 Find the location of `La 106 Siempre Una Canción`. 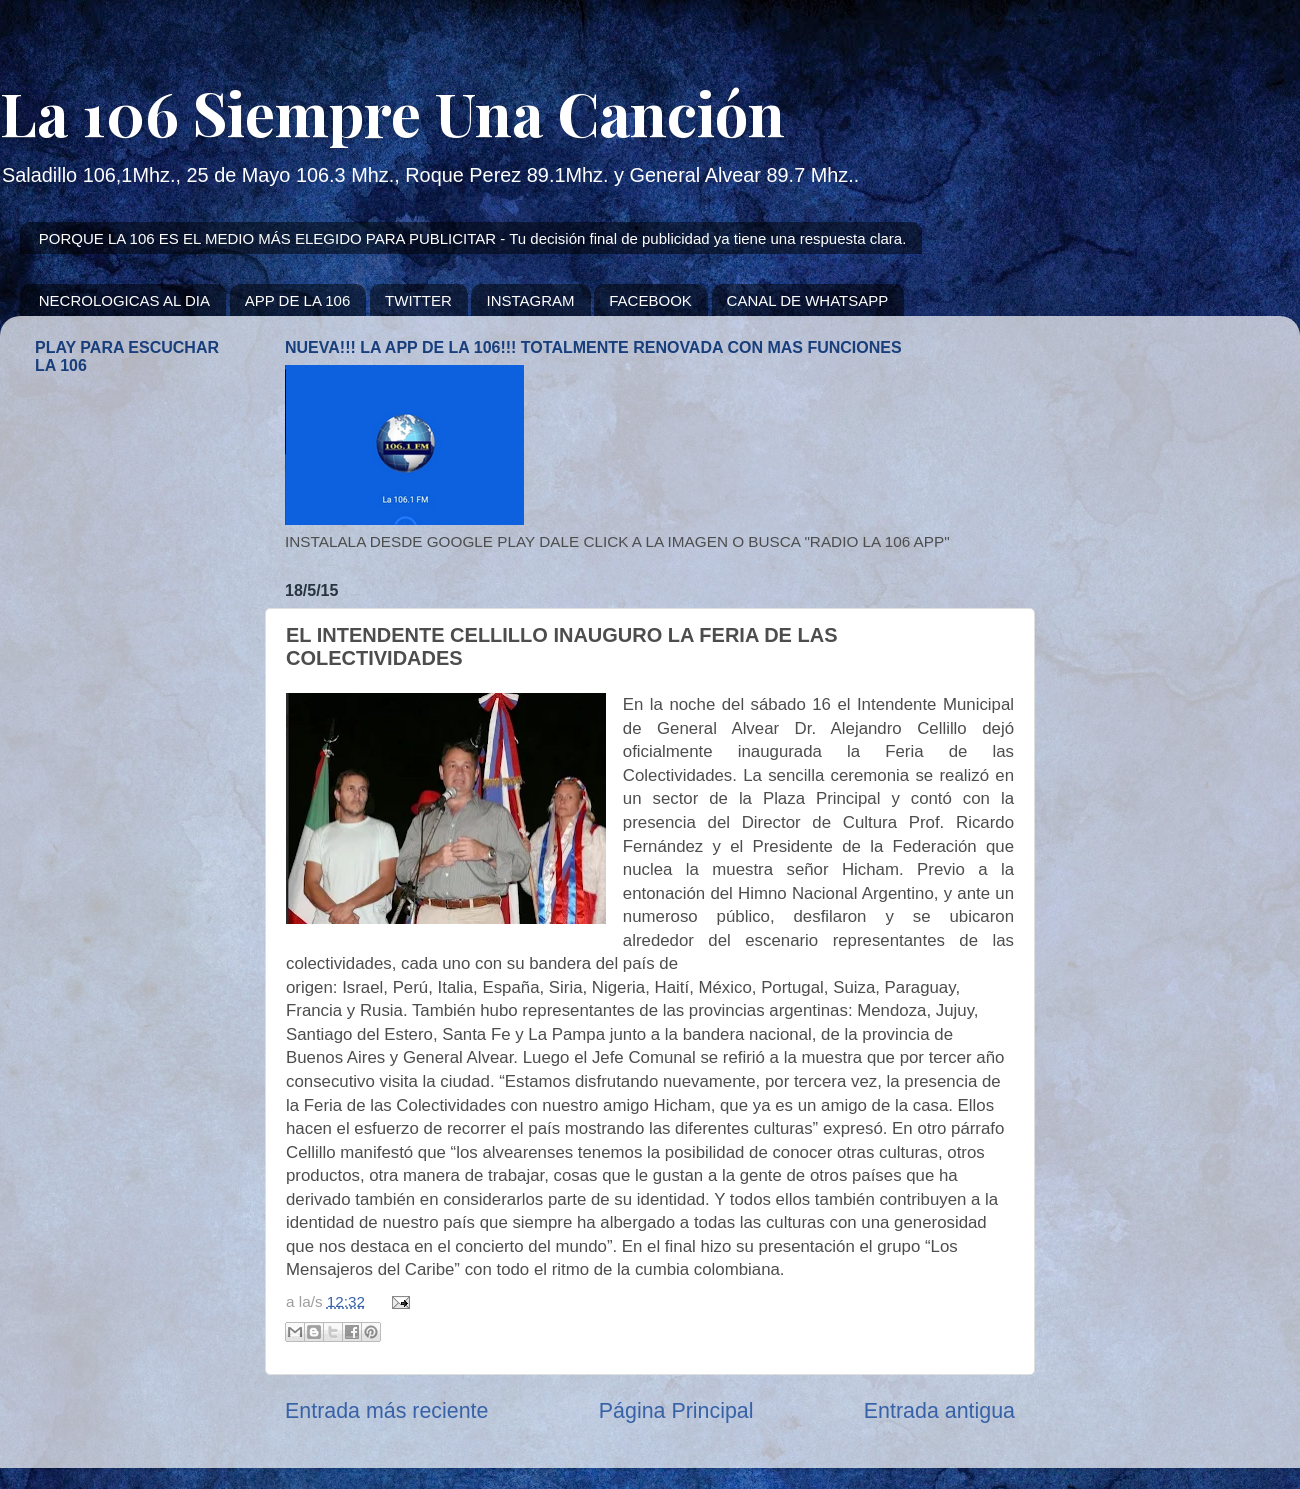

La 106 Siempre Una Canción is located at coordinates (392, 112).